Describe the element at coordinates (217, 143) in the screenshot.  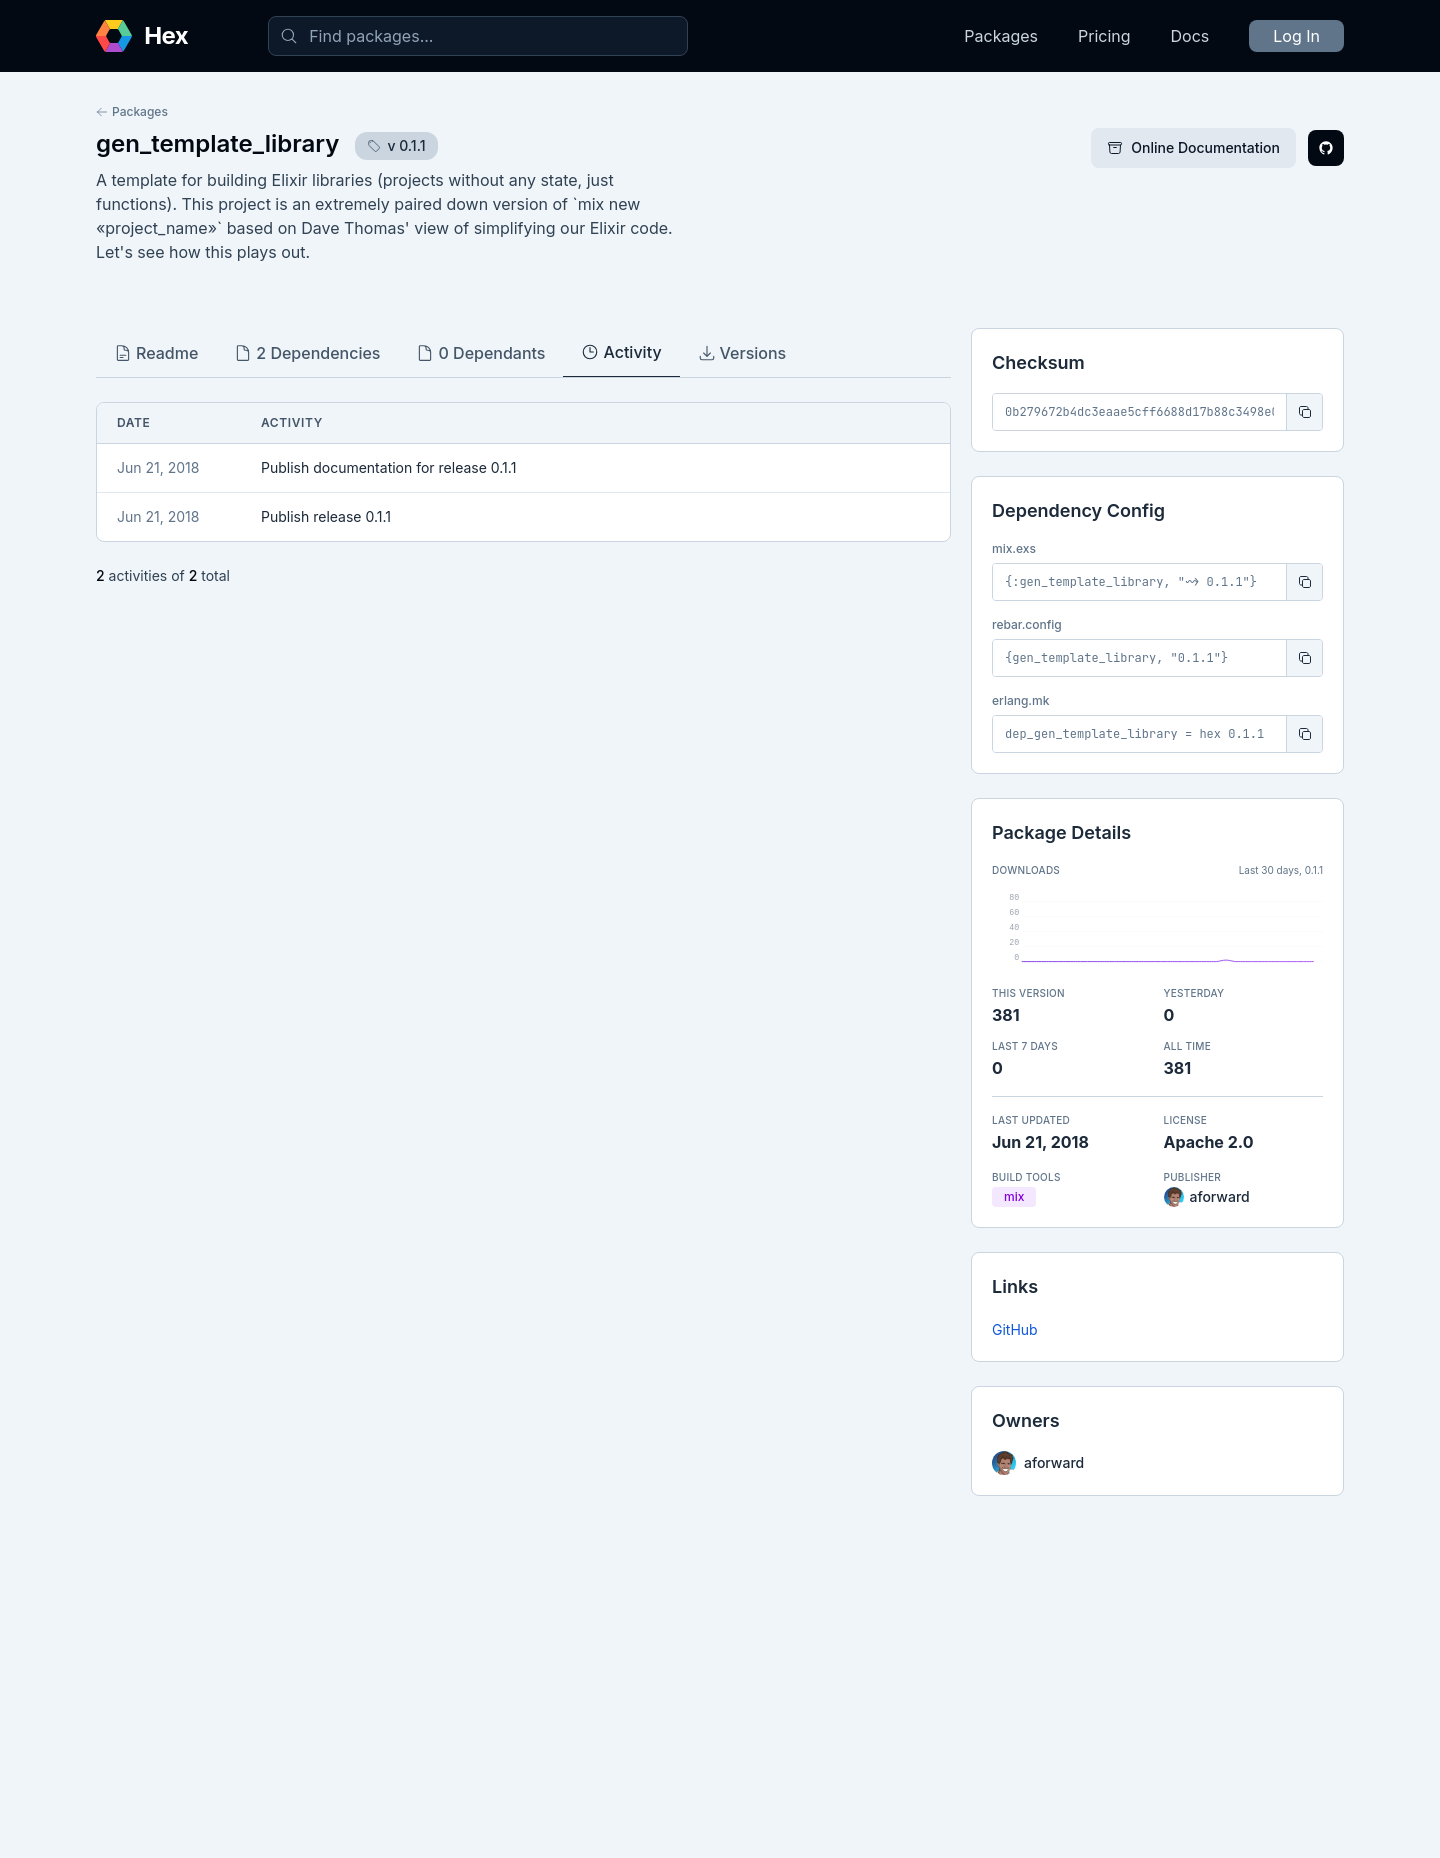
I see `gen_template_library` at that location.